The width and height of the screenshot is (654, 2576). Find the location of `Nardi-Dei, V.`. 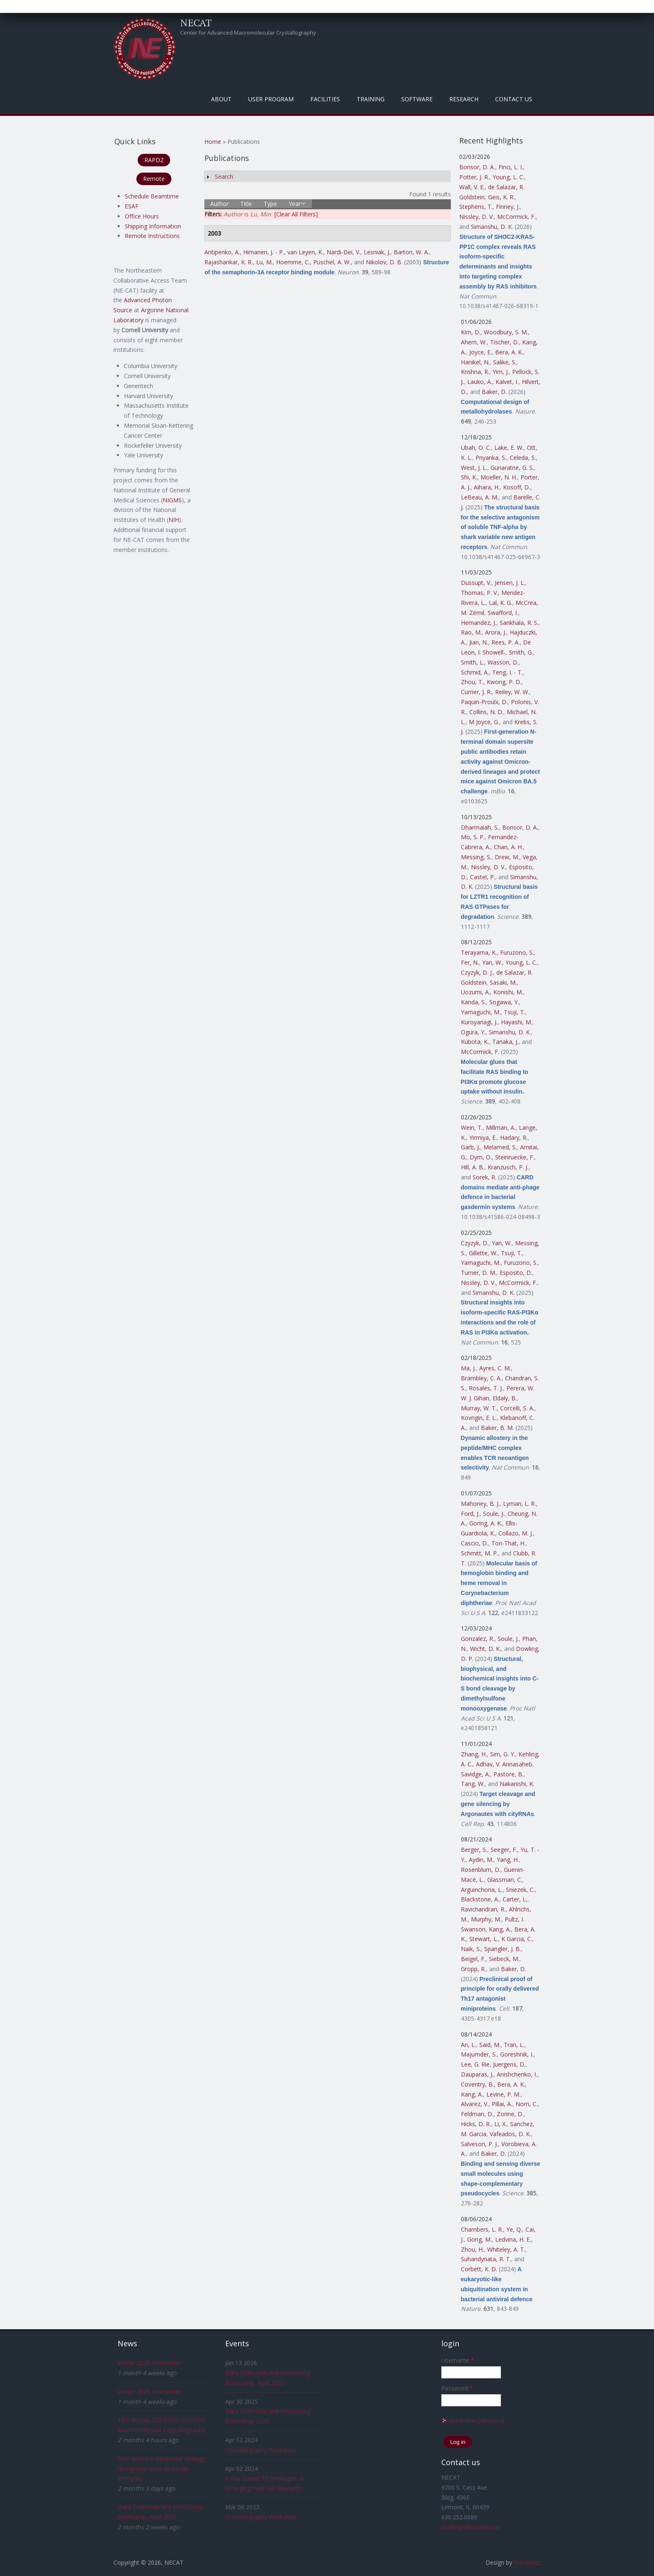

Nardi-Dei, V. is located at coordinates (343, 252).